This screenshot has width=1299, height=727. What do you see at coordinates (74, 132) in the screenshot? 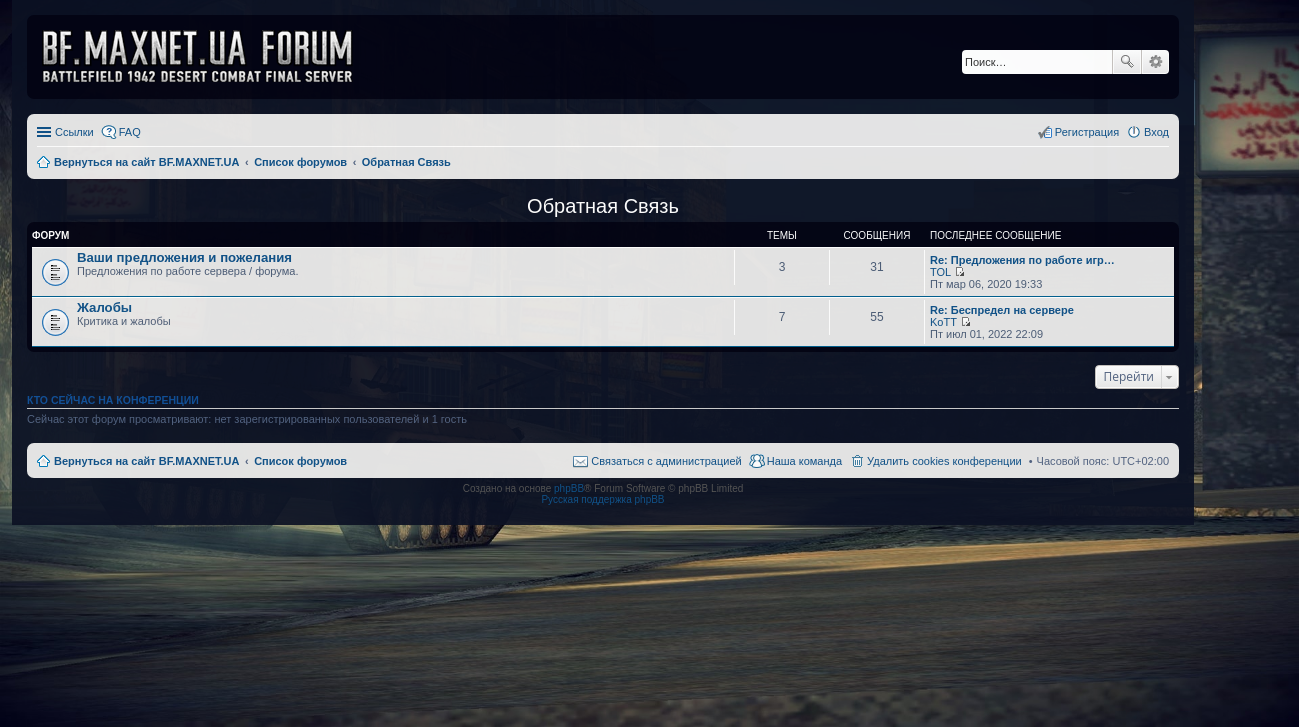
I see `Ссылки` at bounding box center [74, 132].